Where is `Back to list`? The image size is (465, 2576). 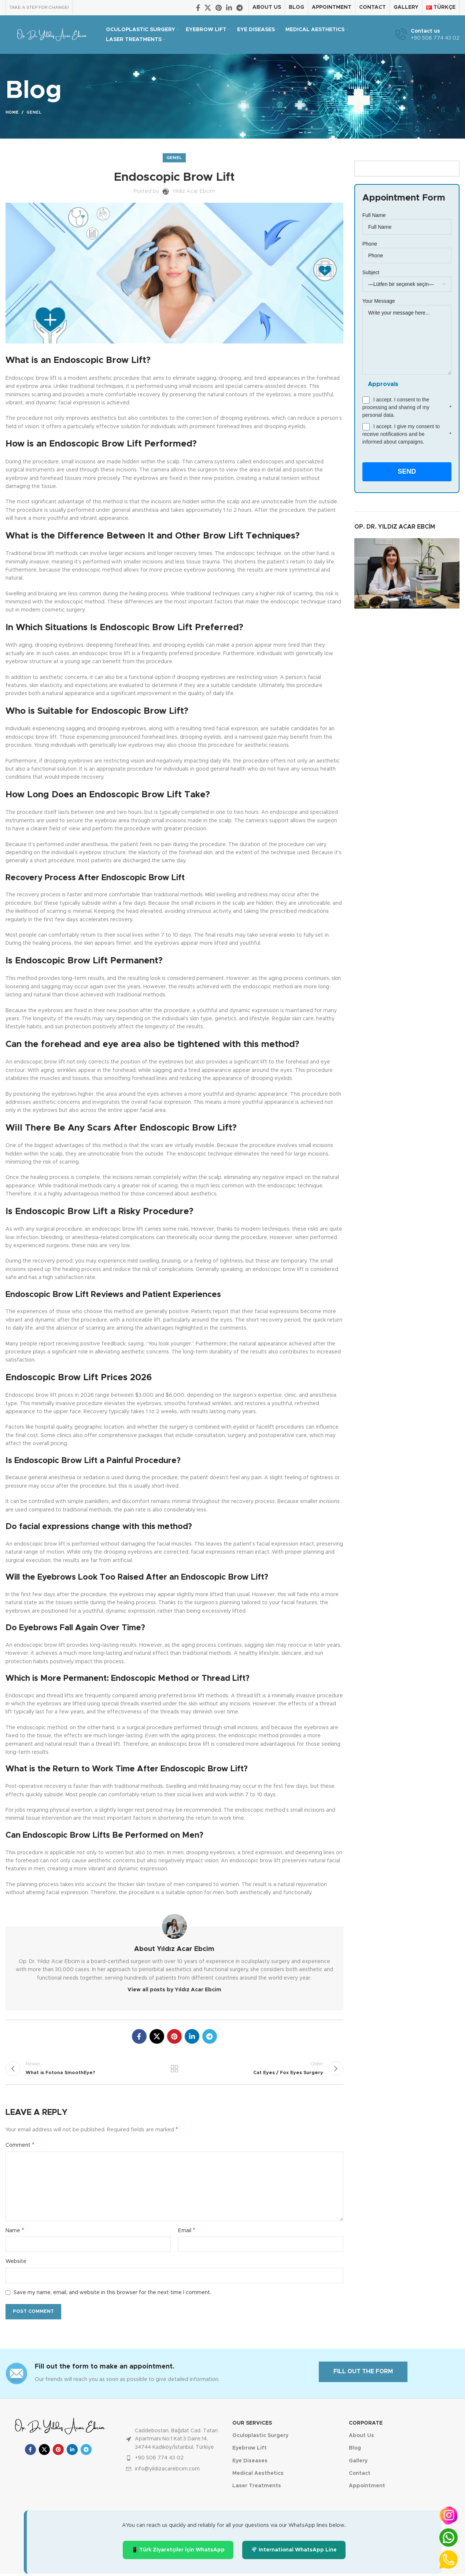 Back to list is located at coordinates (174, 2069).